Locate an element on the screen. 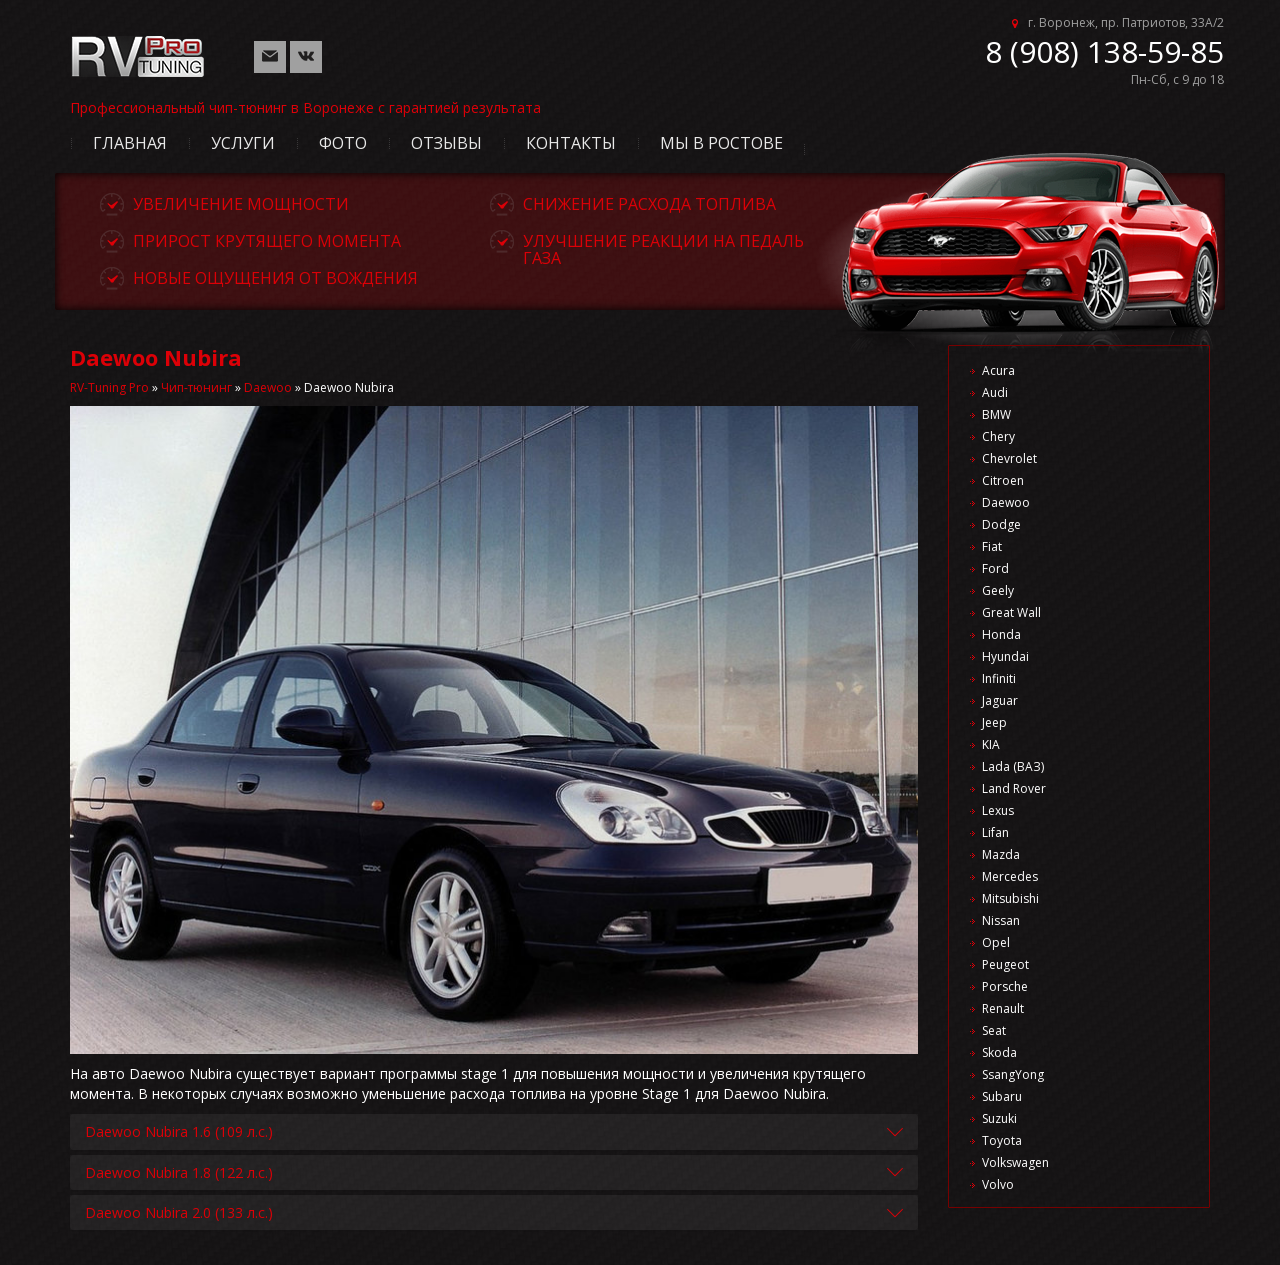 Image resolution: width=1280 pixels, height=1265 pixels. Daewoo Nubira 2.0 (133 л.с.) is located at coordinates (179, 1212).